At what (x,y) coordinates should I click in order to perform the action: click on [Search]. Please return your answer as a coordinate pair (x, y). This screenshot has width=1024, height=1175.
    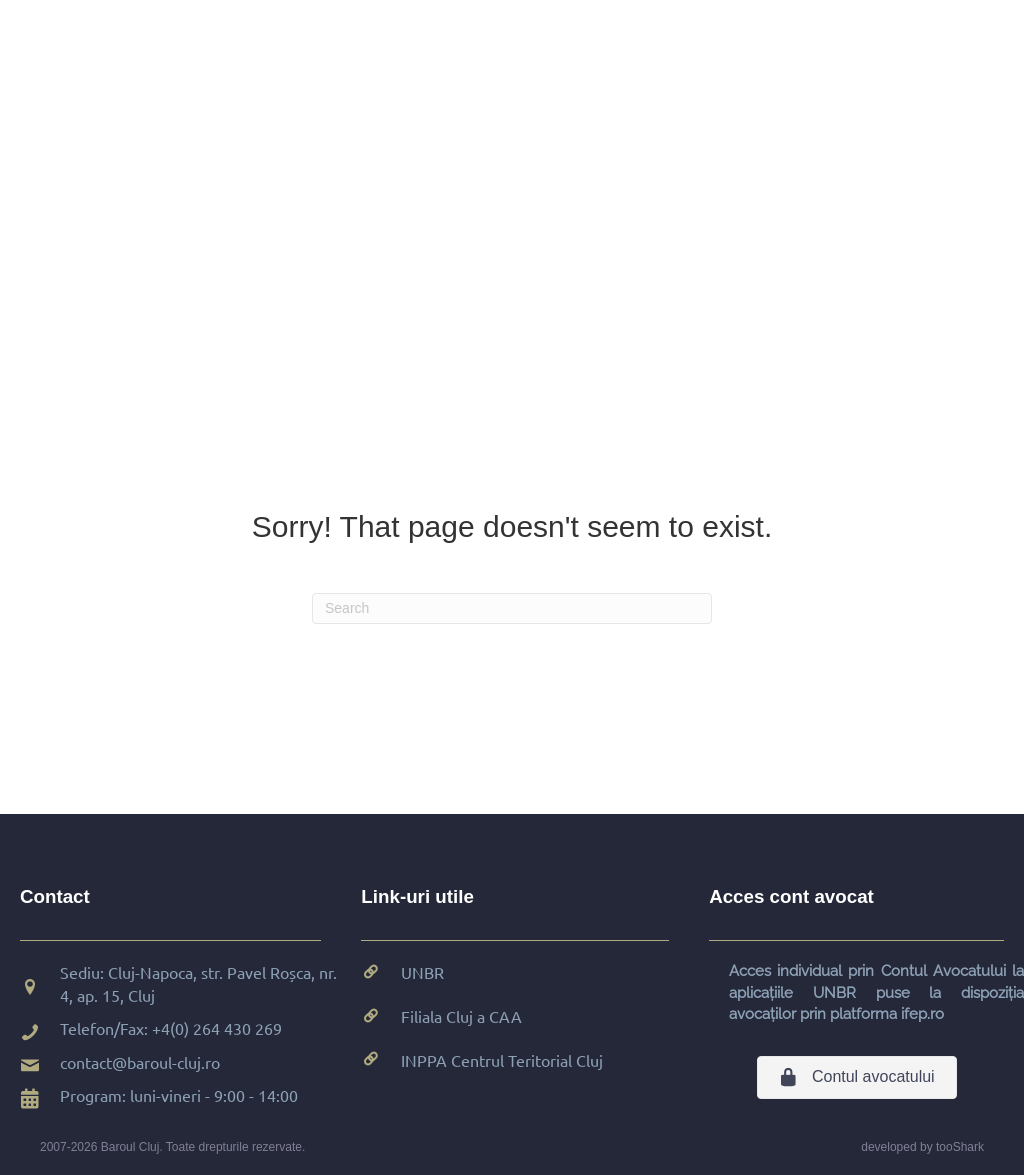
    Looking at the image, I should click on (512, 608).